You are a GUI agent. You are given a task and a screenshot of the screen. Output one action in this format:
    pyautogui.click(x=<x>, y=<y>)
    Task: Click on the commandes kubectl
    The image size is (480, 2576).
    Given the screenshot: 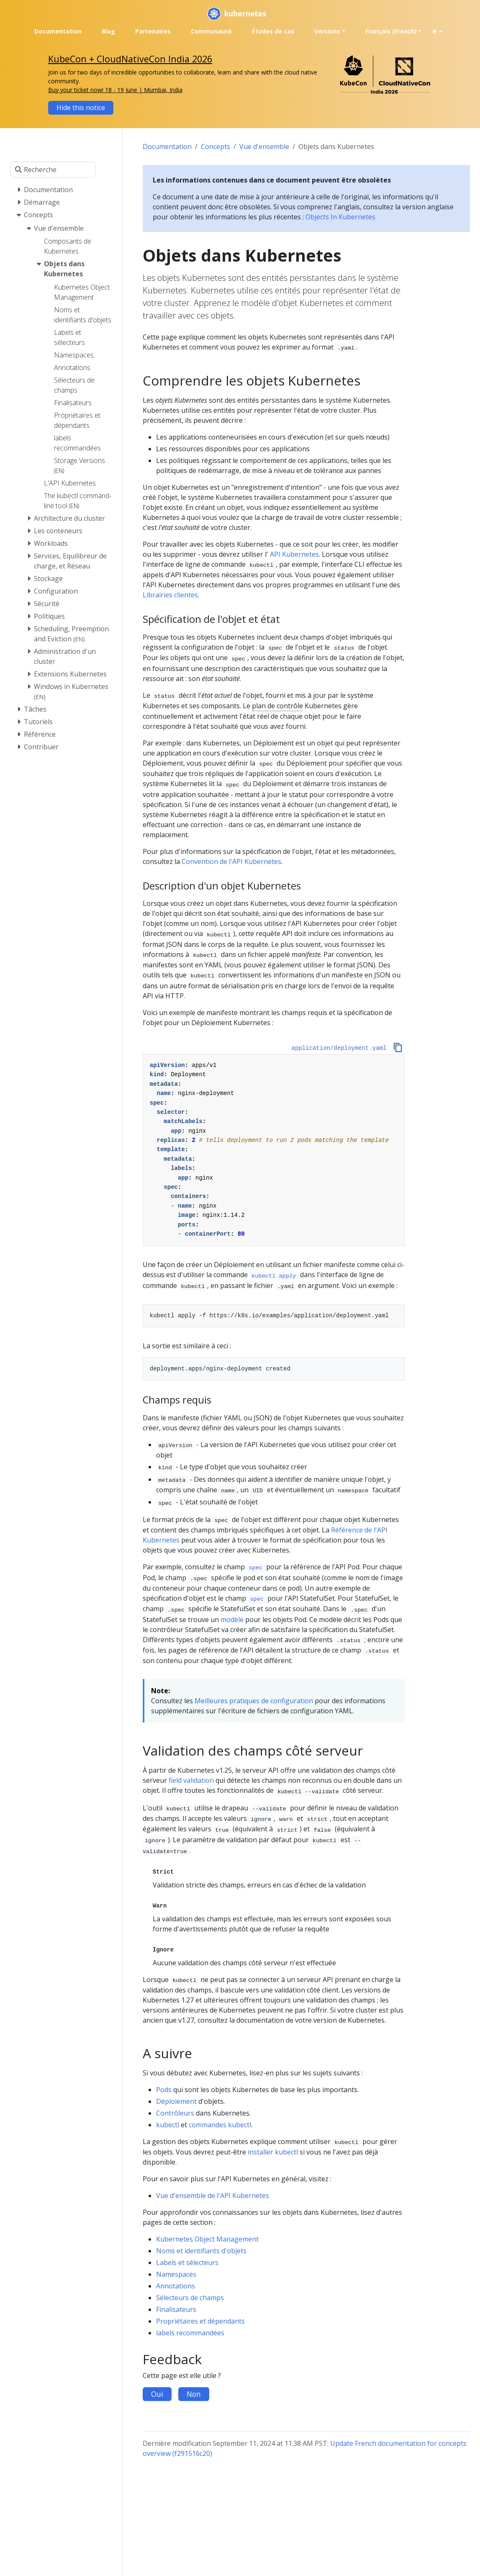 What is the action you would take?
    pyautogui.click(x=220, y=2124)
    